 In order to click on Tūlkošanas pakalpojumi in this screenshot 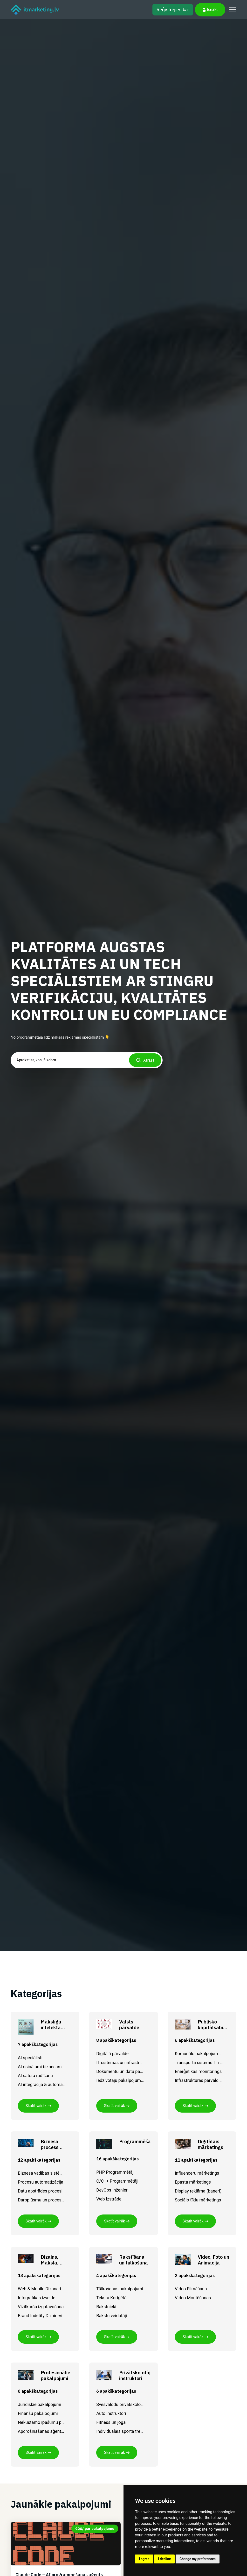, I will do `click(119, 2288)`.